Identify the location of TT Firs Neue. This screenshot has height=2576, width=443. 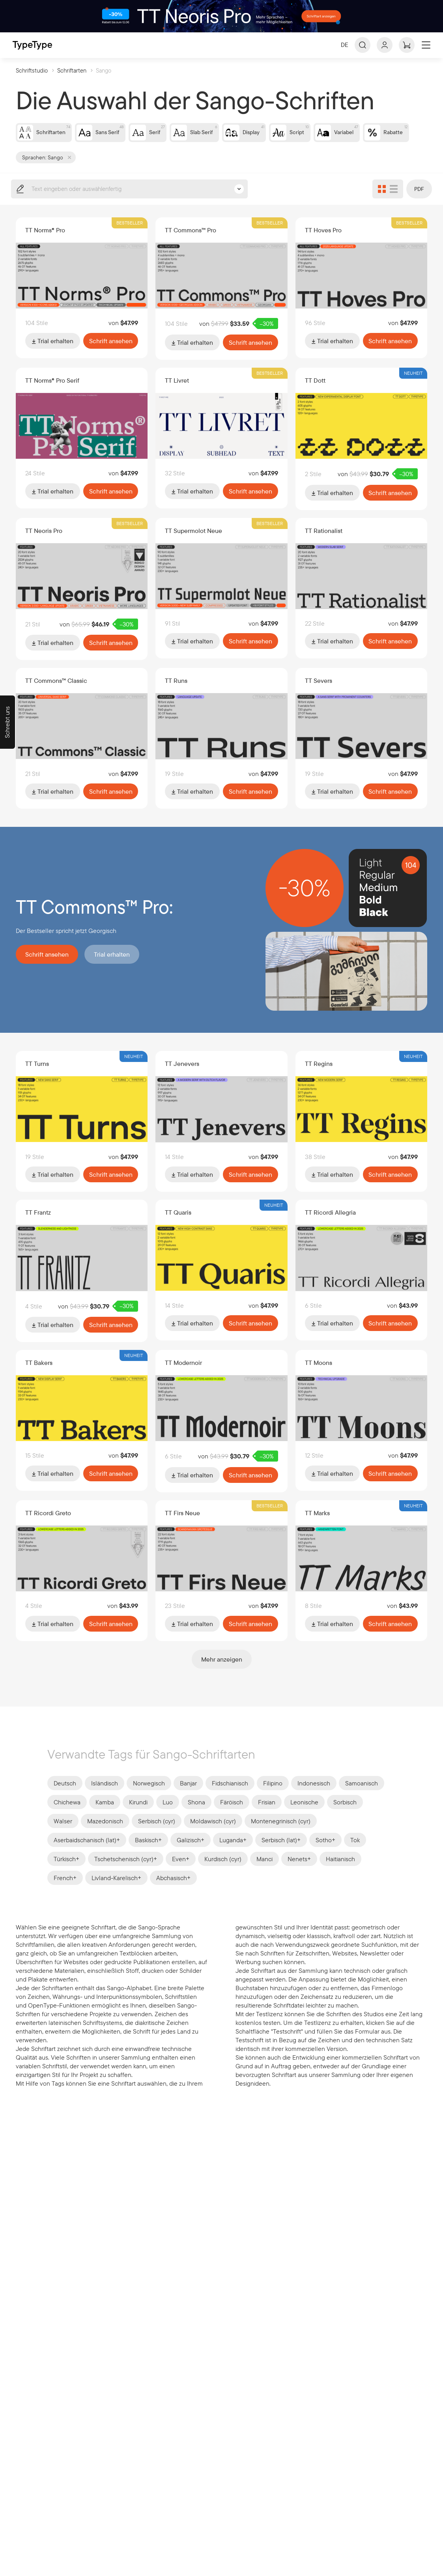
(182, 1522).